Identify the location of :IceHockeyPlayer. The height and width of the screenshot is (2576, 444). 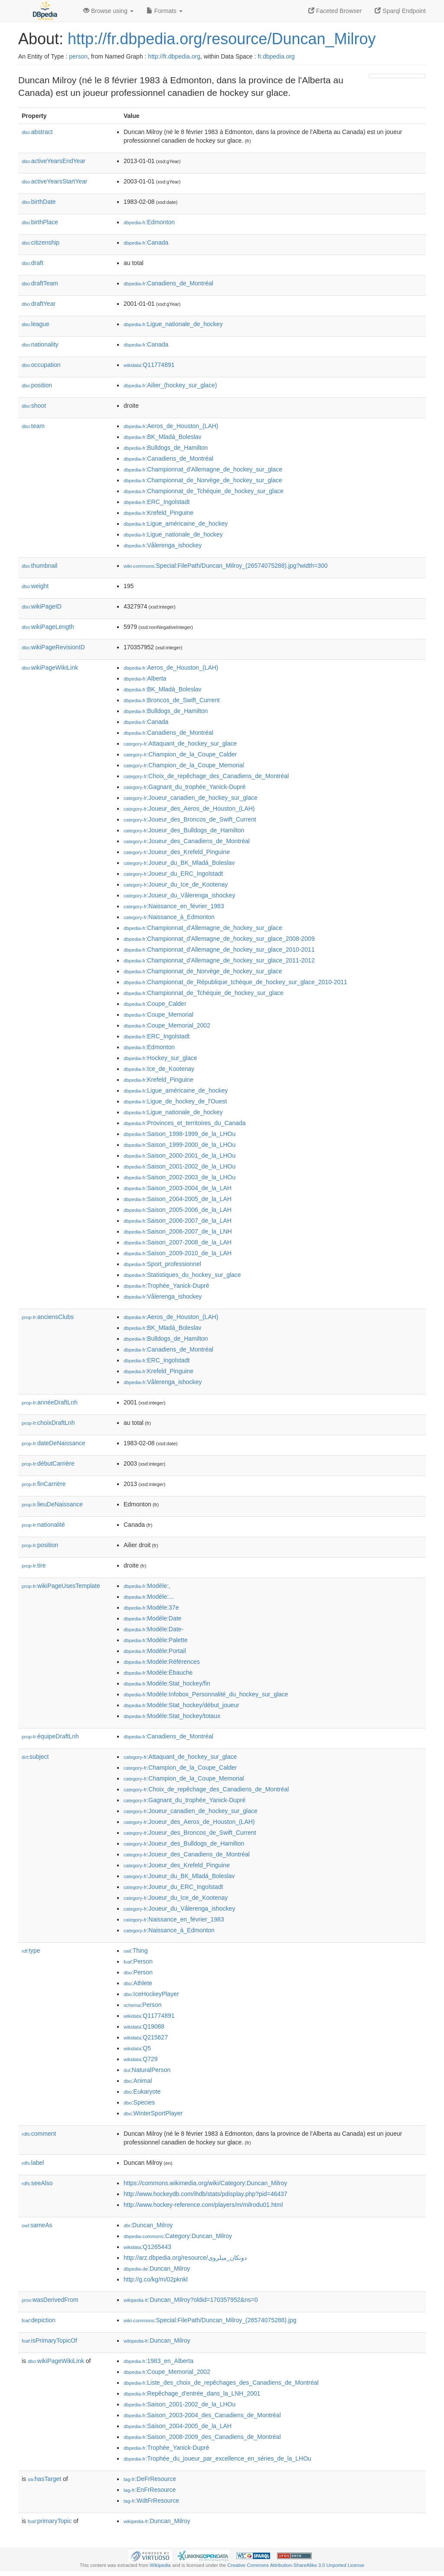
(151, 1993).